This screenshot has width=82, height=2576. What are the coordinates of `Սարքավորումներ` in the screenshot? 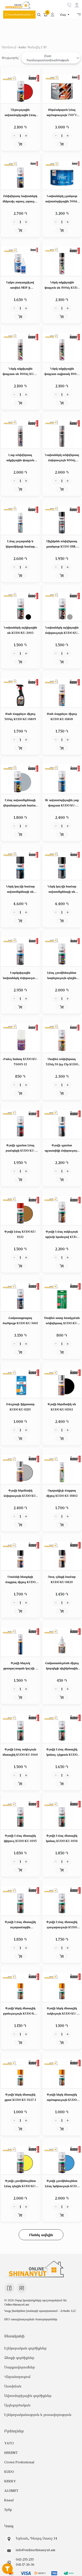 It's located at (19, 2367).